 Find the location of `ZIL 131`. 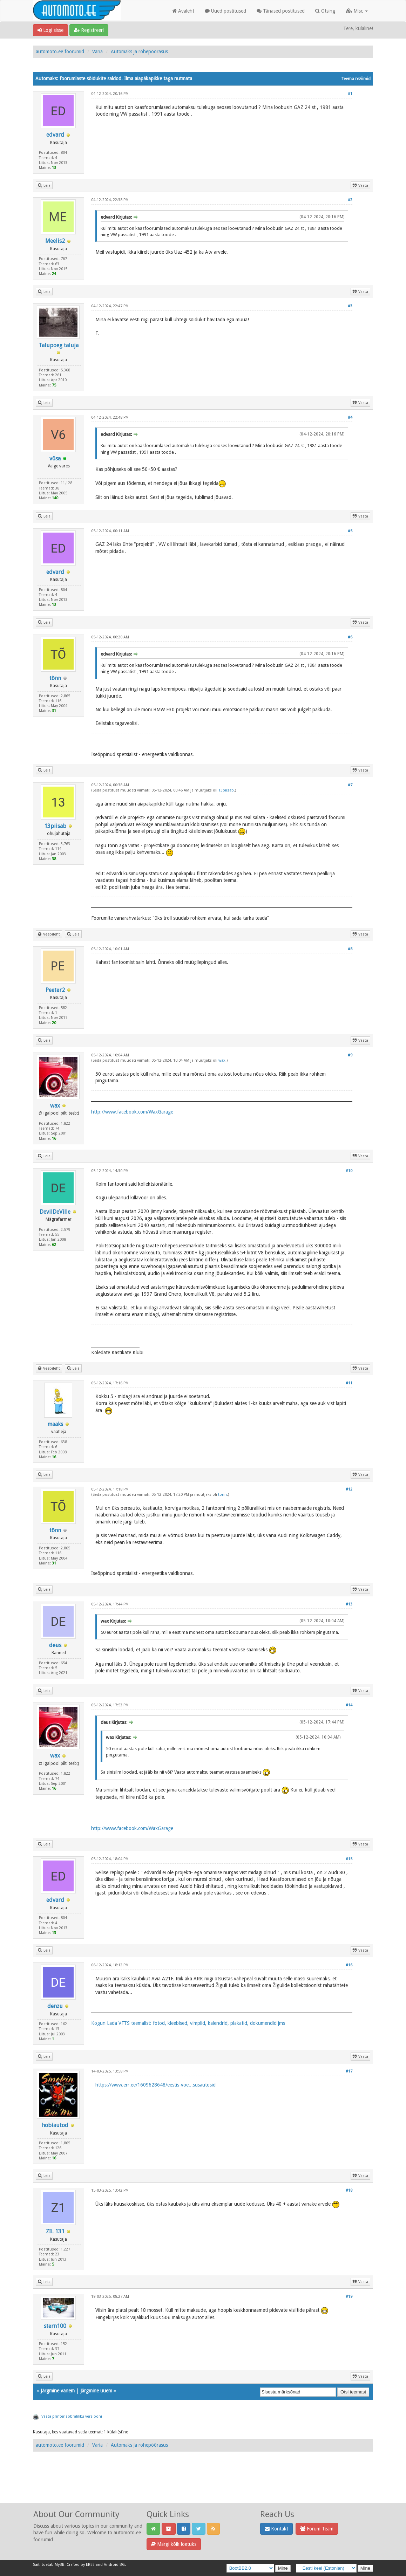

ZIL 131 is located at coordinates (55, 2231).